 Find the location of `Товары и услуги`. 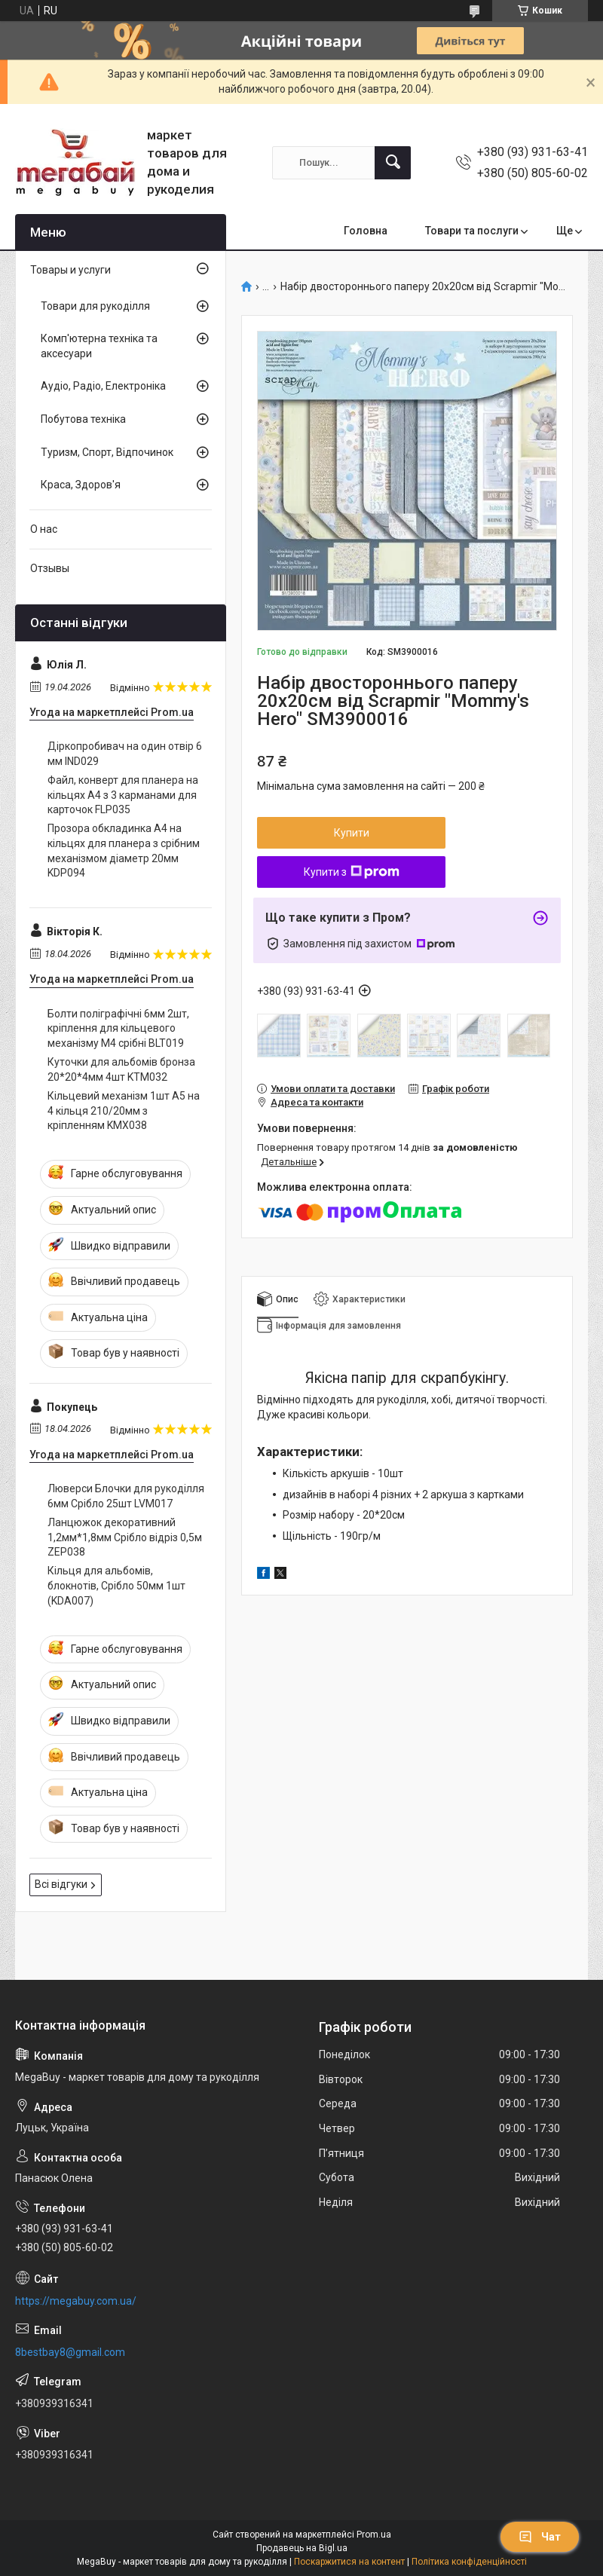

Товары и услуги is located at coordinates (70, 270).